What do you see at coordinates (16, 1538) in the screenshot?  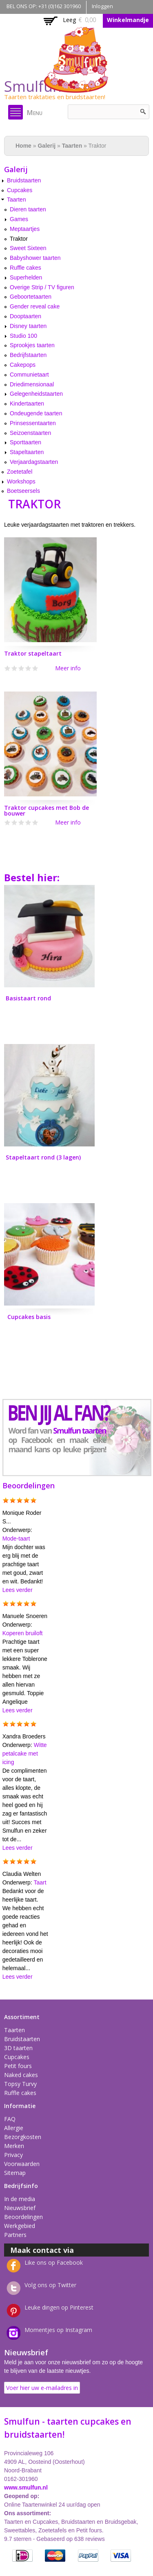 I see `Mode-taart` at bounding box center [16, 1538].